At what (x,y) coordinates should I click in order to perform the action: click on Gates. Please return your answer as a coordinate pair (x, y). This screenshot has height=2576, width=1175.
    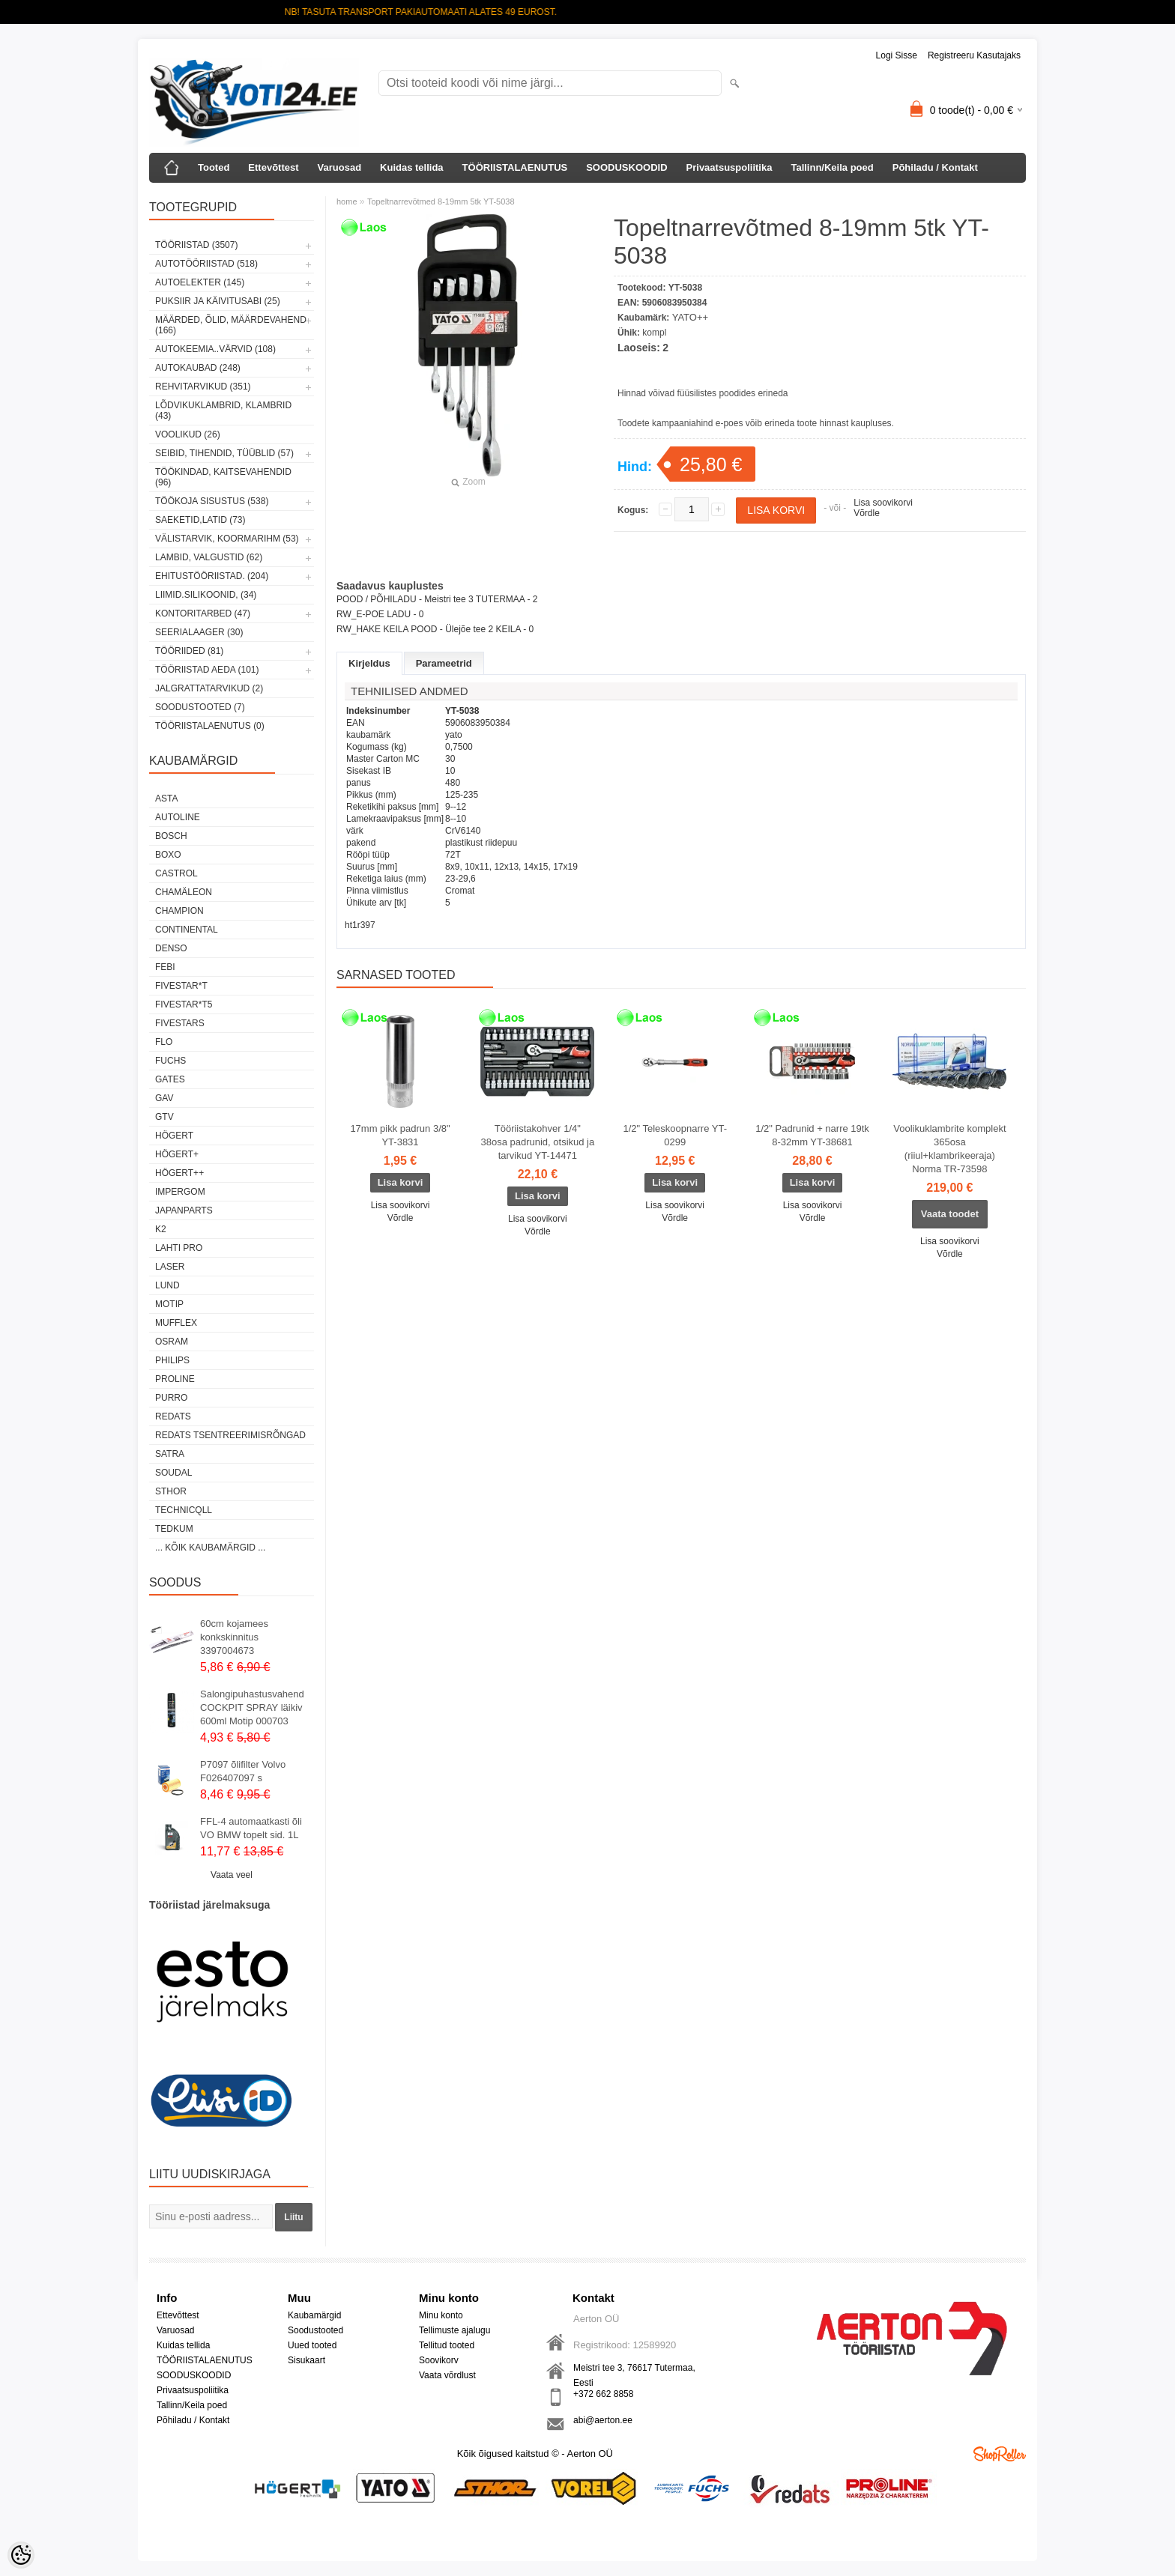
    Looking at the image, I should click on (170, 1079).